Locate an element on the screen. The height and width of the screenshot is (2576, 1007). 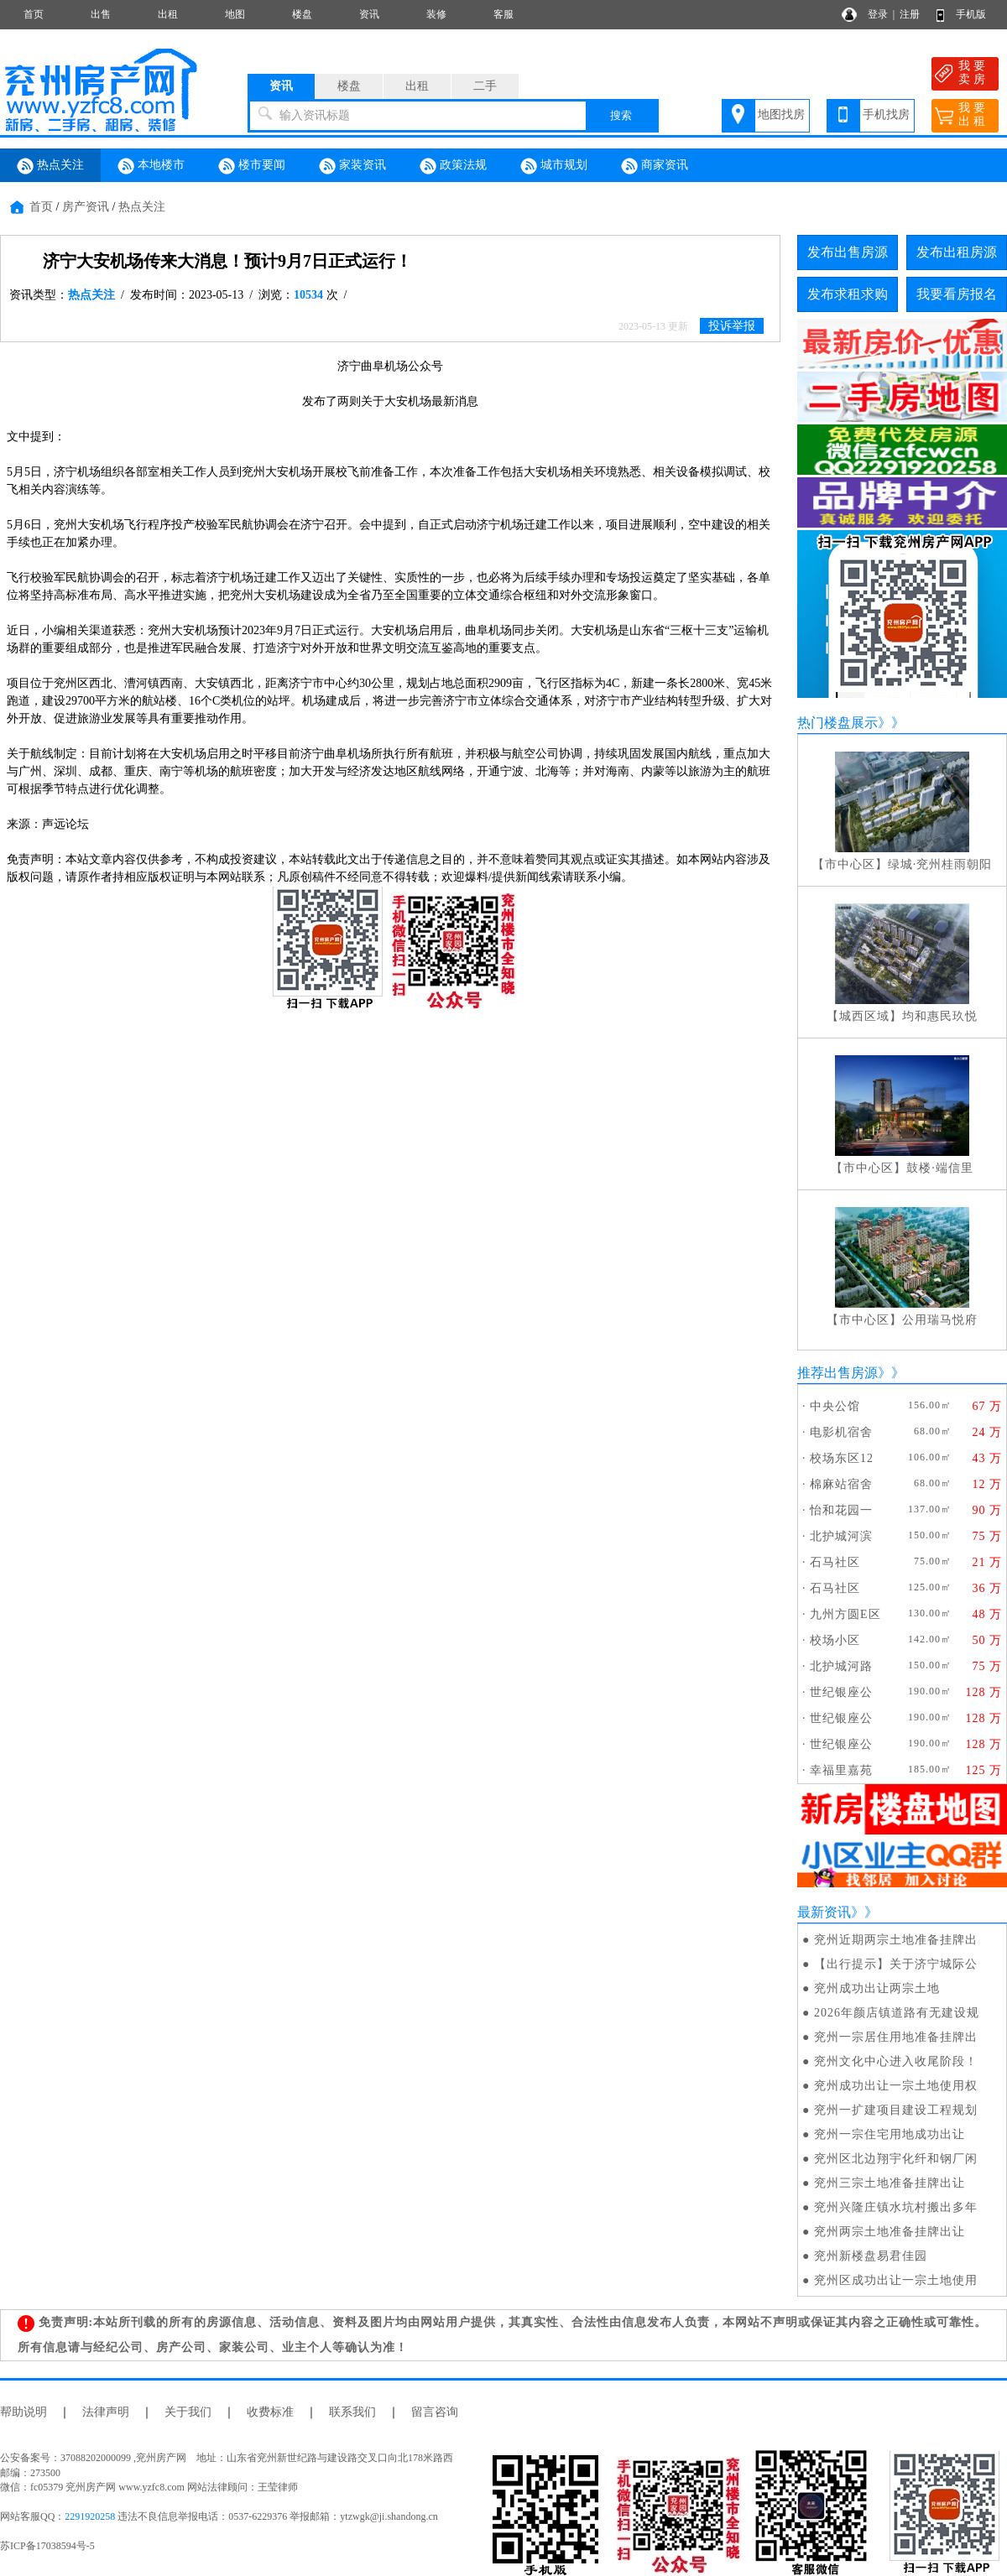
房产资讯 is located at coordinates (85, 206).